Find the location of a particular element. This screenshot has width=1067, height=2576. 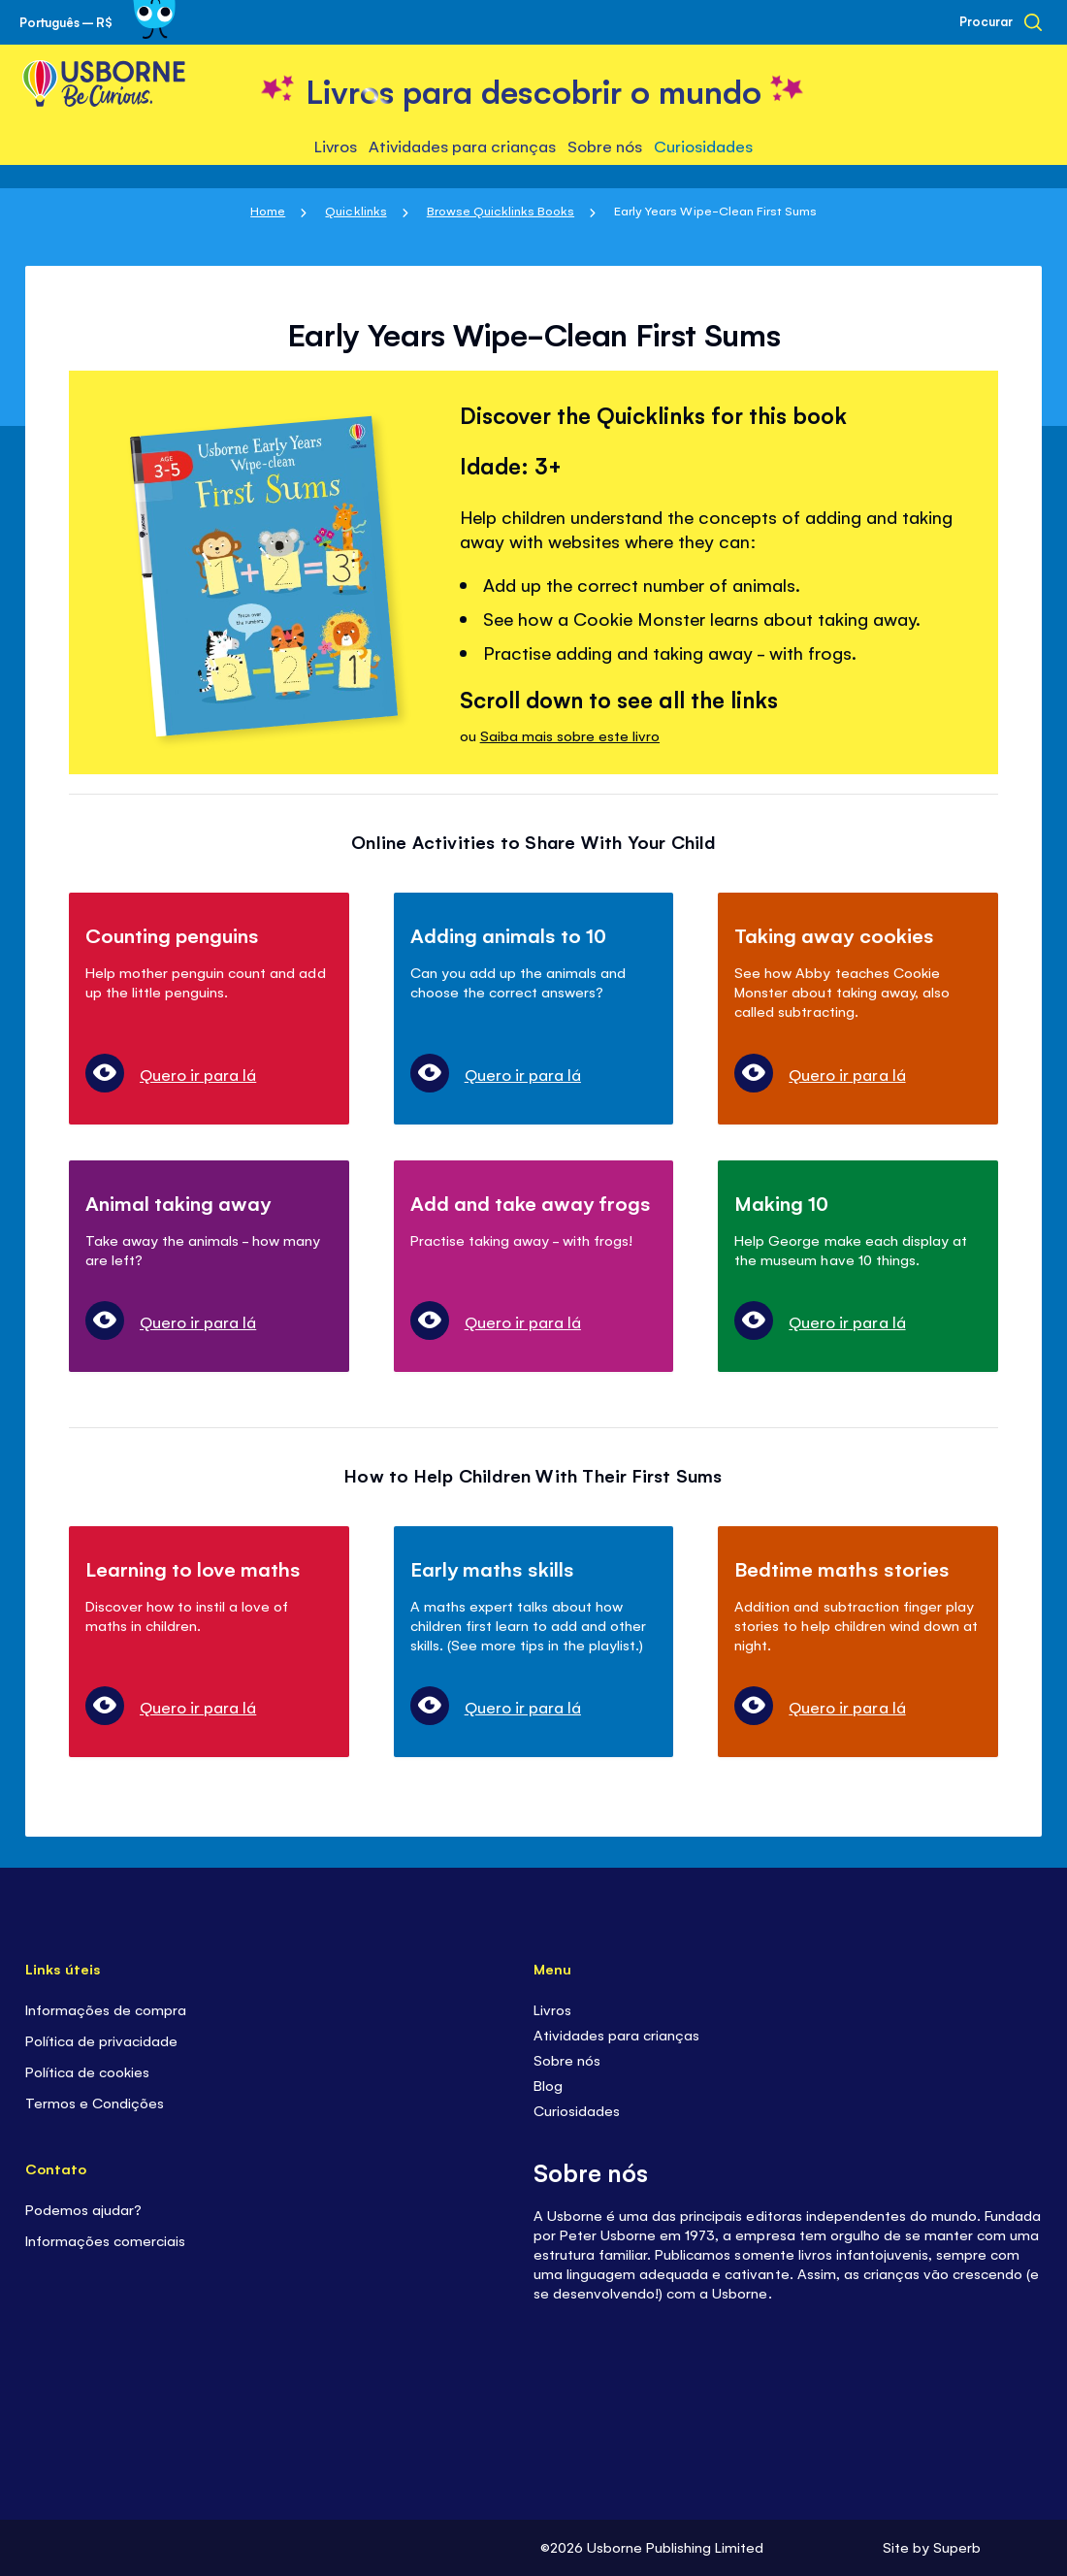

Informações comerciais is located at coordinates (105, 2240).